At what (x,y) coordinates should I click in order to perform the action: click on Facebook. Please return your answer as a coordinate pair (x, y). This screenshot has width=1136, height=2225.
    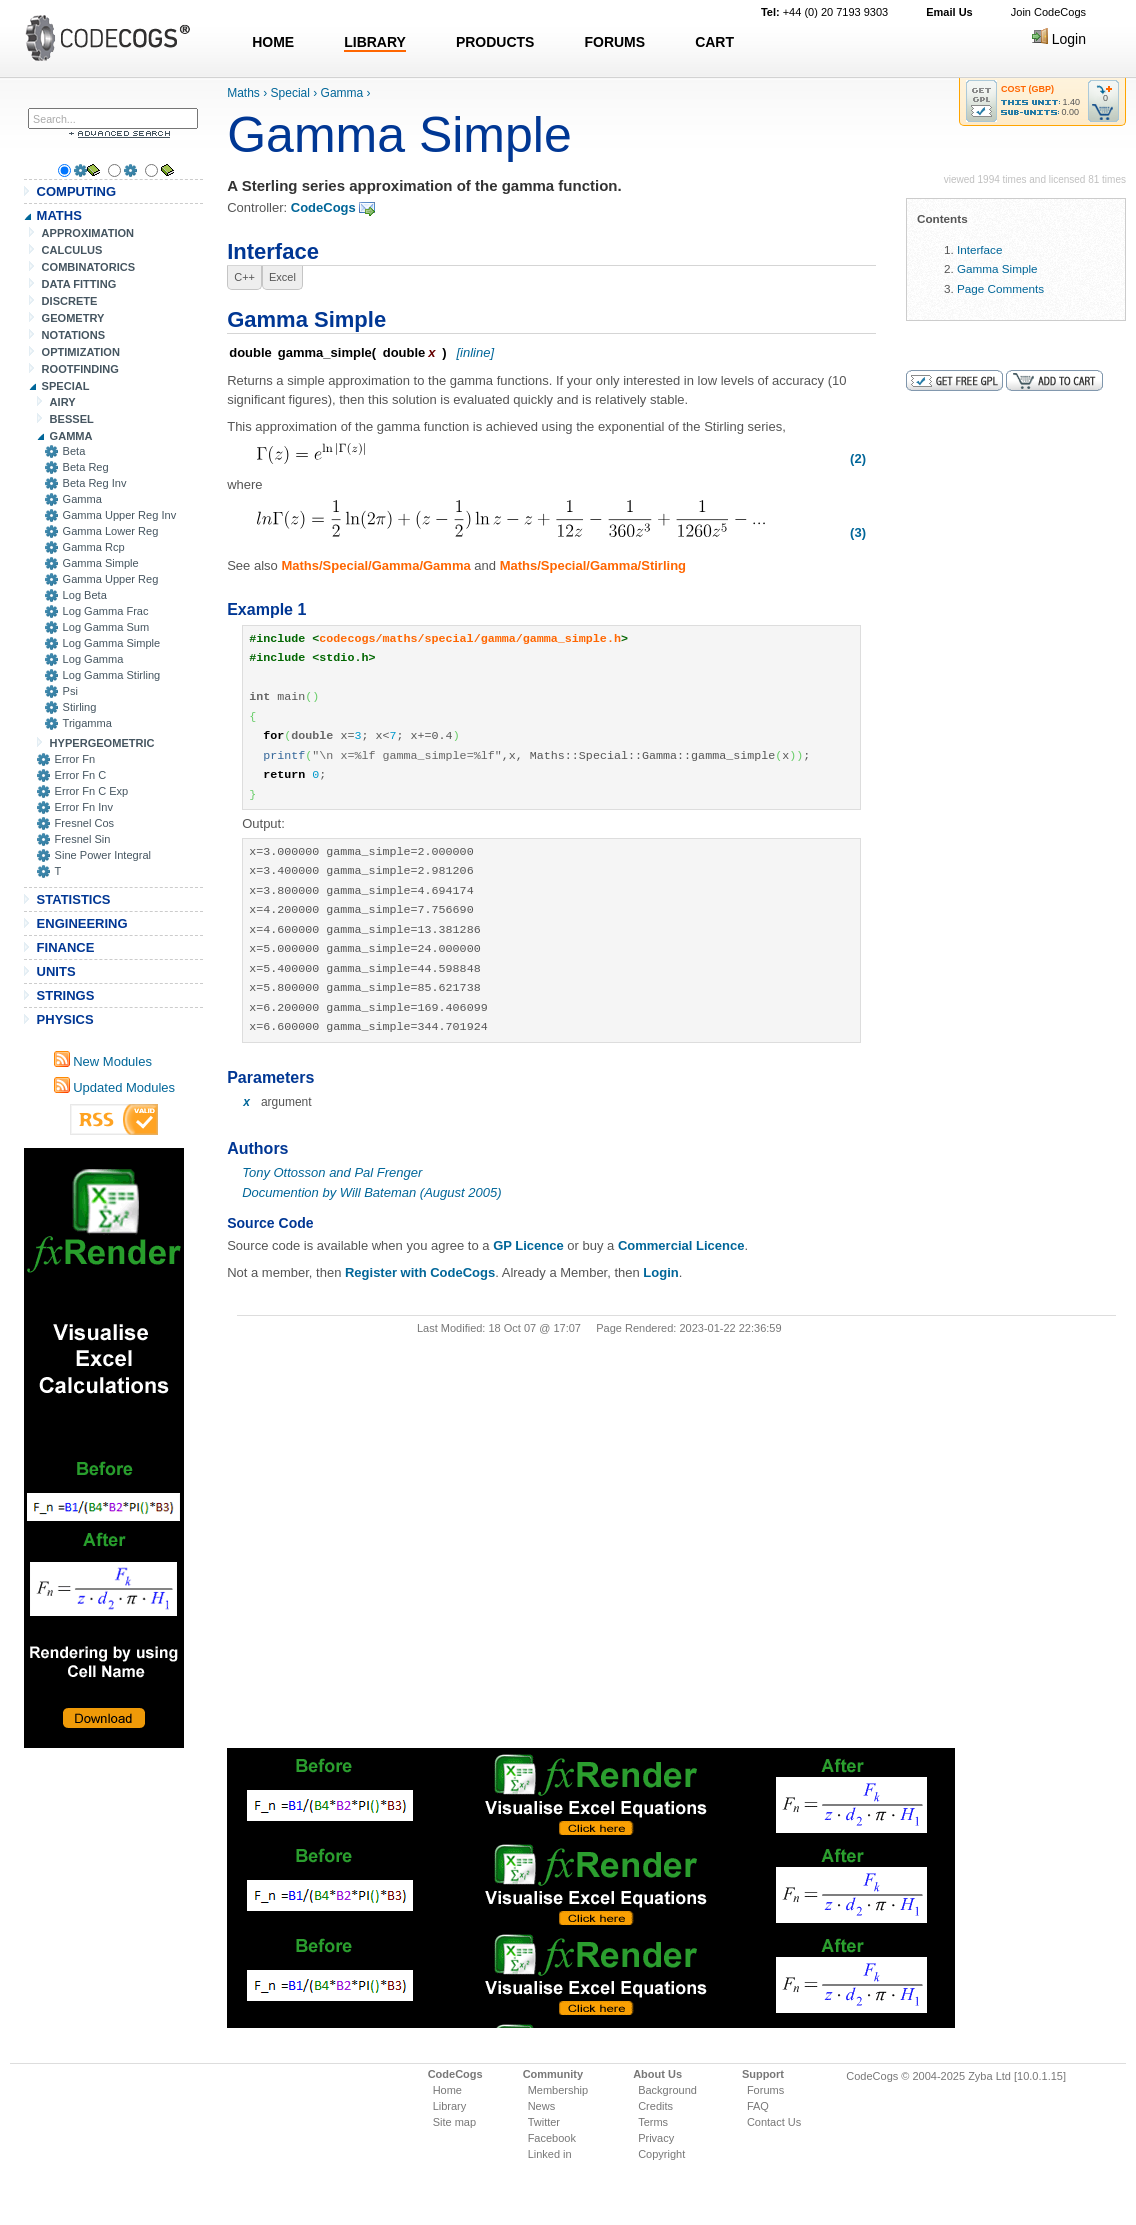
    Looking at the image, I should click on (552, 2138).